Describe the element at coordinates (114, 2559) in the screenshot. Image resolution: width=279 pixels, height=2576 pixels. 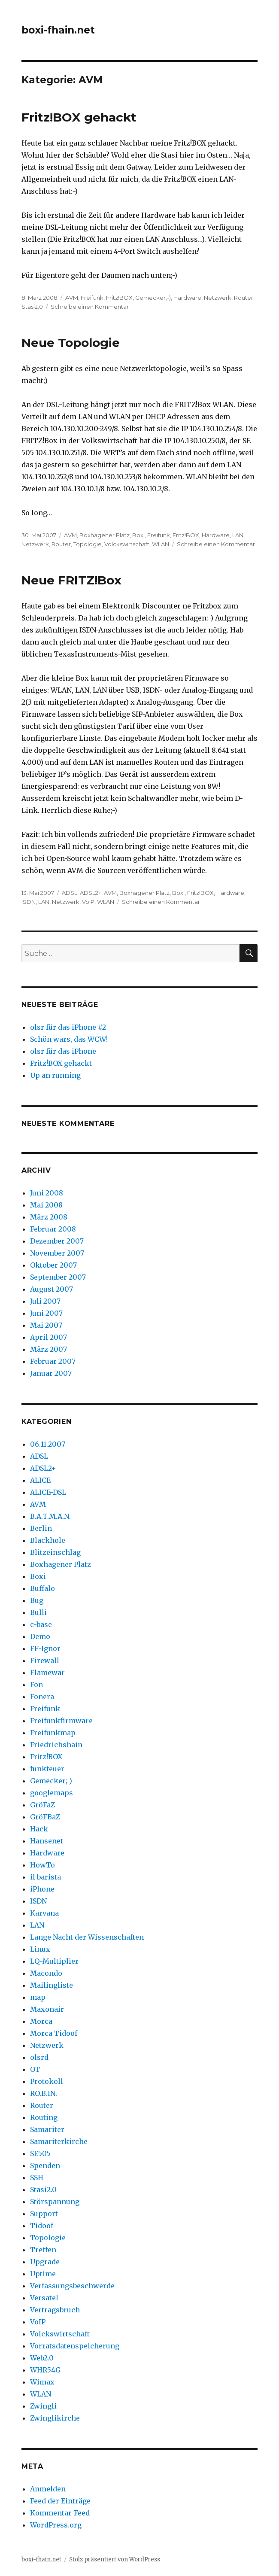
I see `Stolz präsentiert von WordPress` at that location.